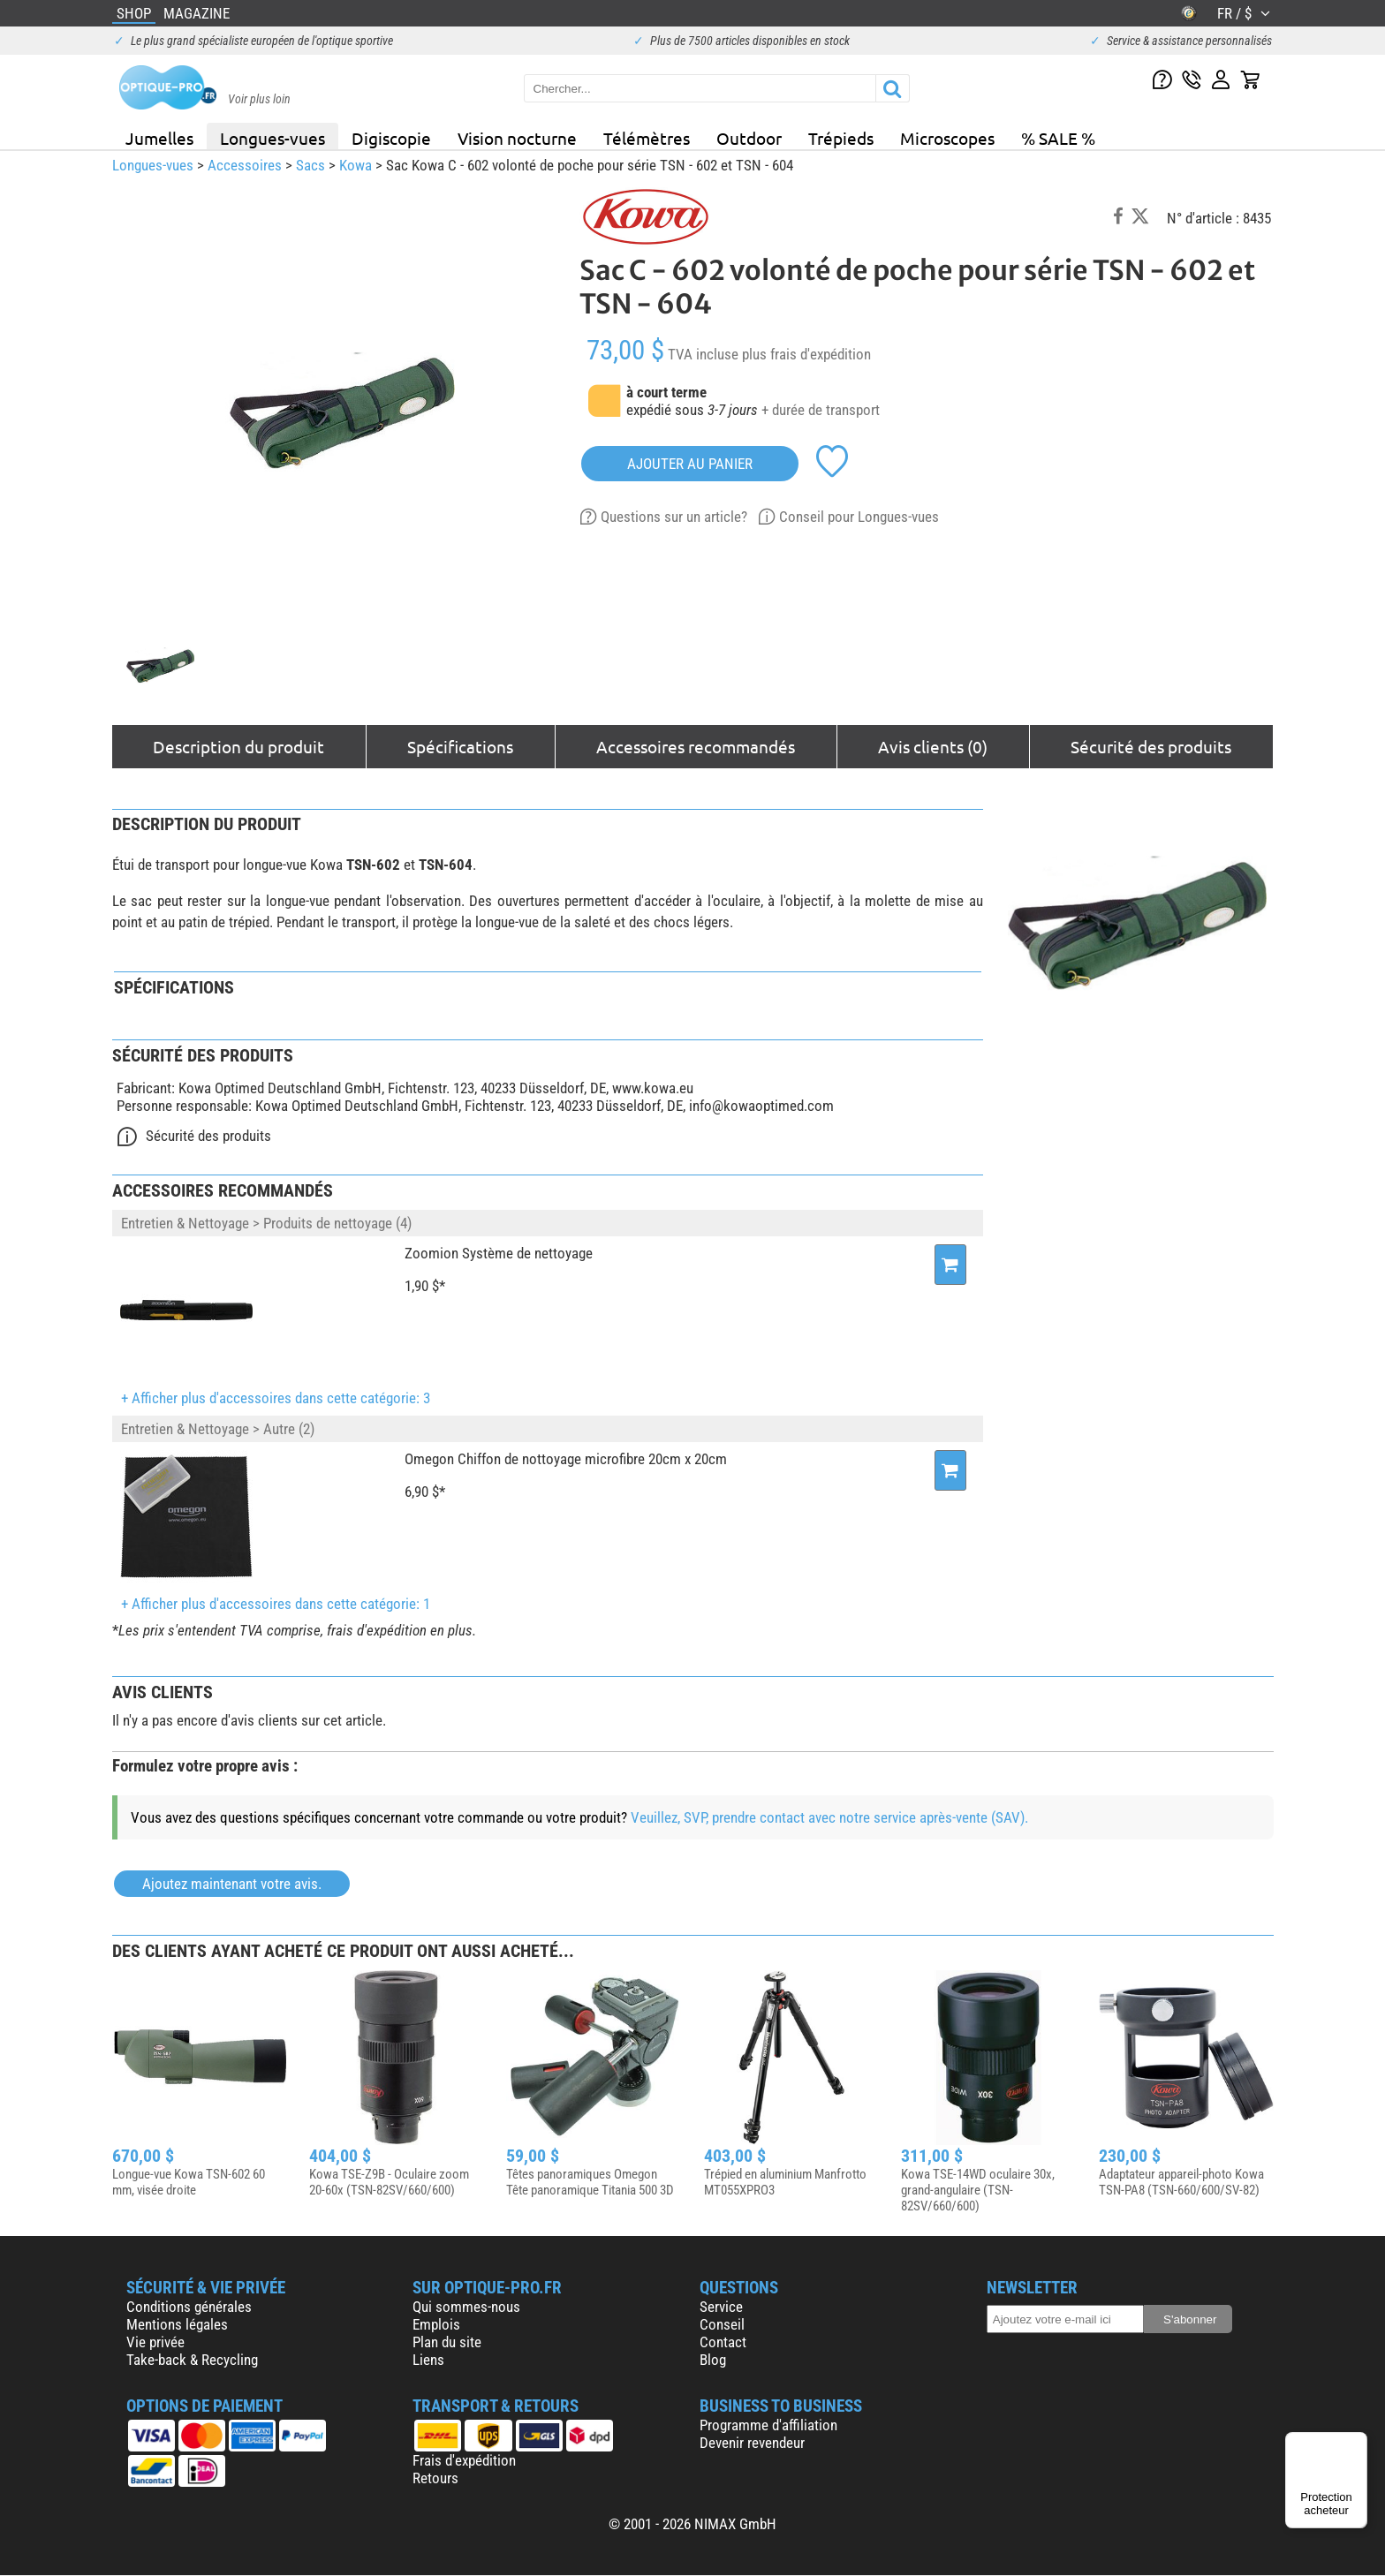 This screenshot has width=1385, height=2576. Describe the element at coordinates (232, 1883) in the screenshot. I see `Ajoutez maintenant votre avis.` at that location.